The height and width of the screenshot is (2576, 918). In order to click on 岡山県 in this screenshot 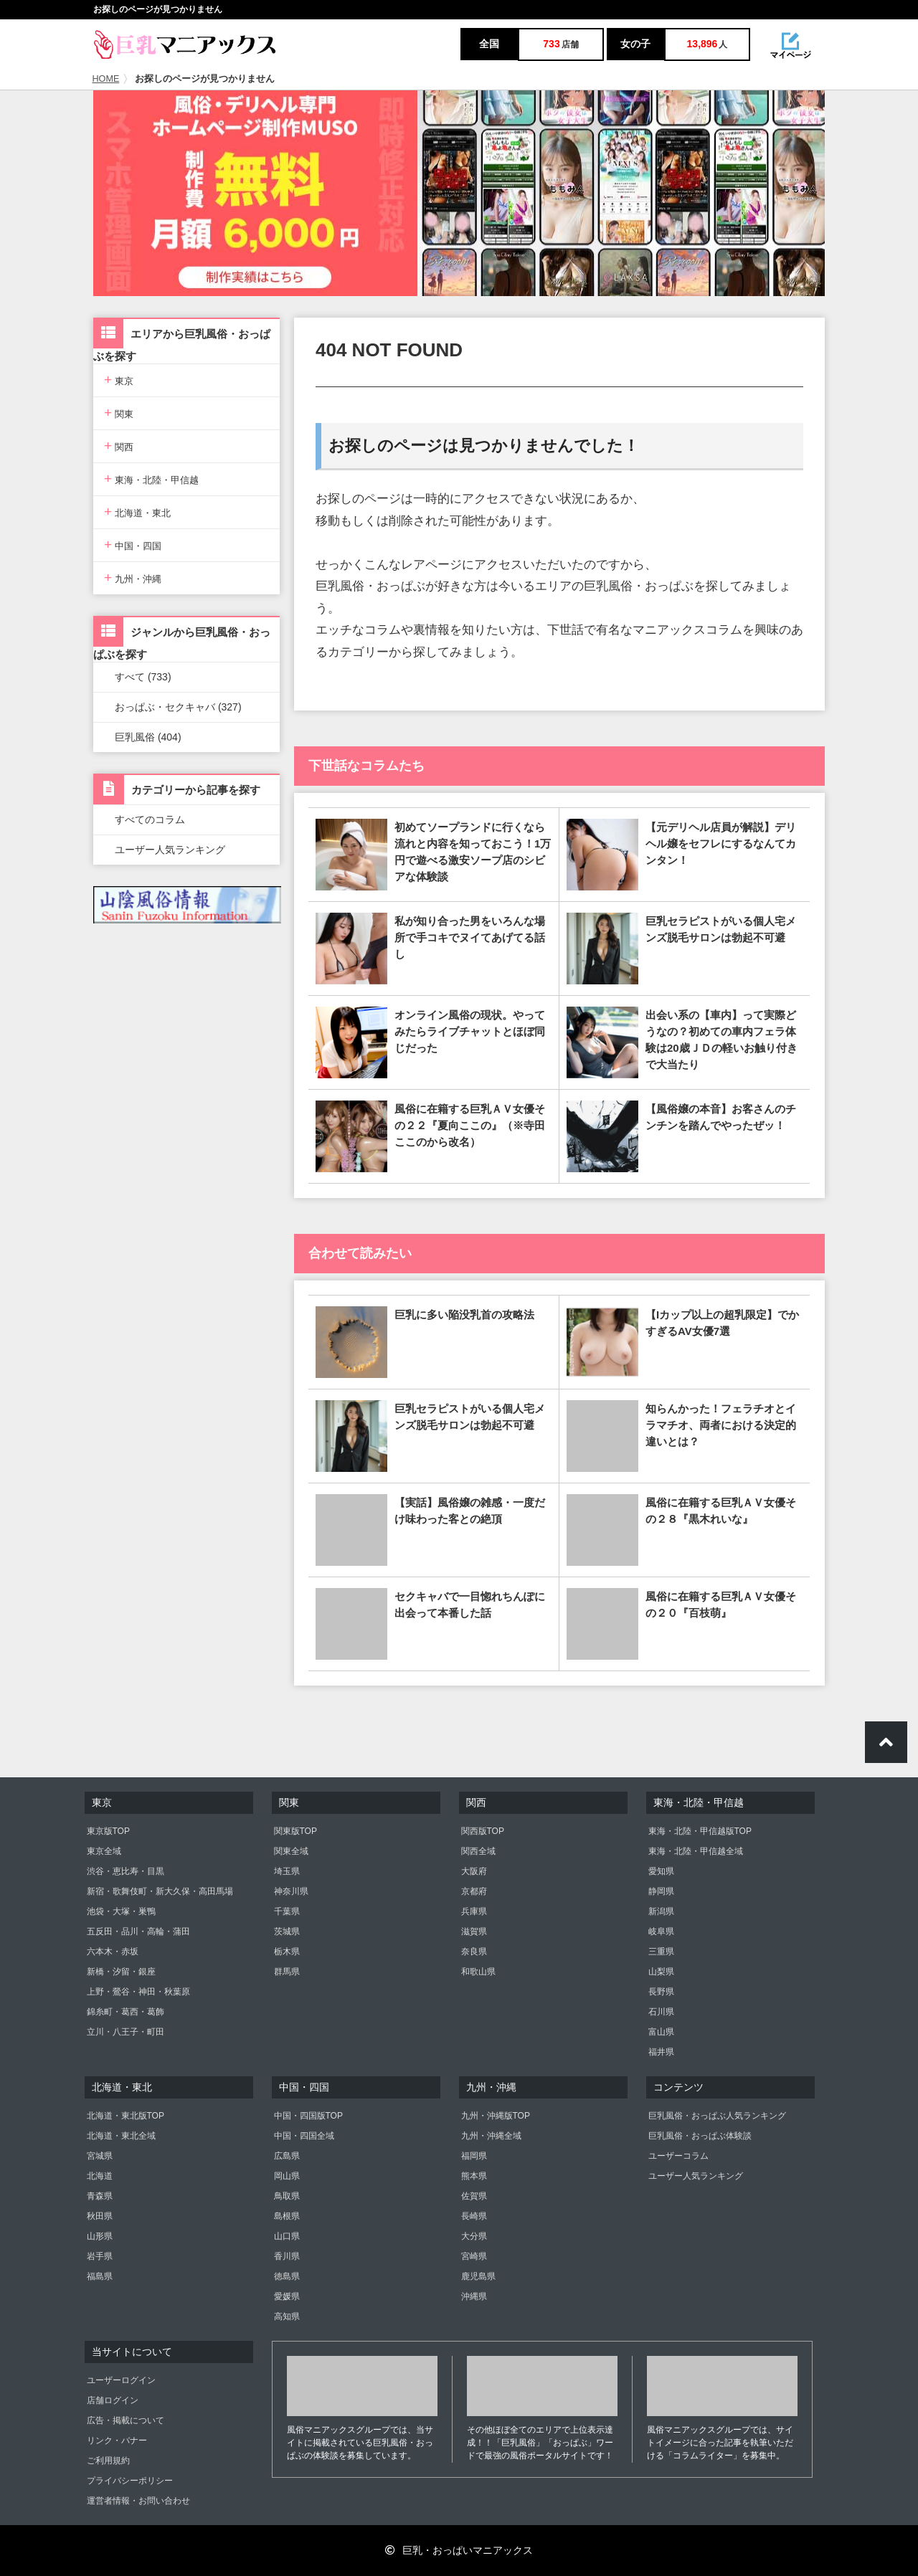, I will do `click(287, 2176)`.